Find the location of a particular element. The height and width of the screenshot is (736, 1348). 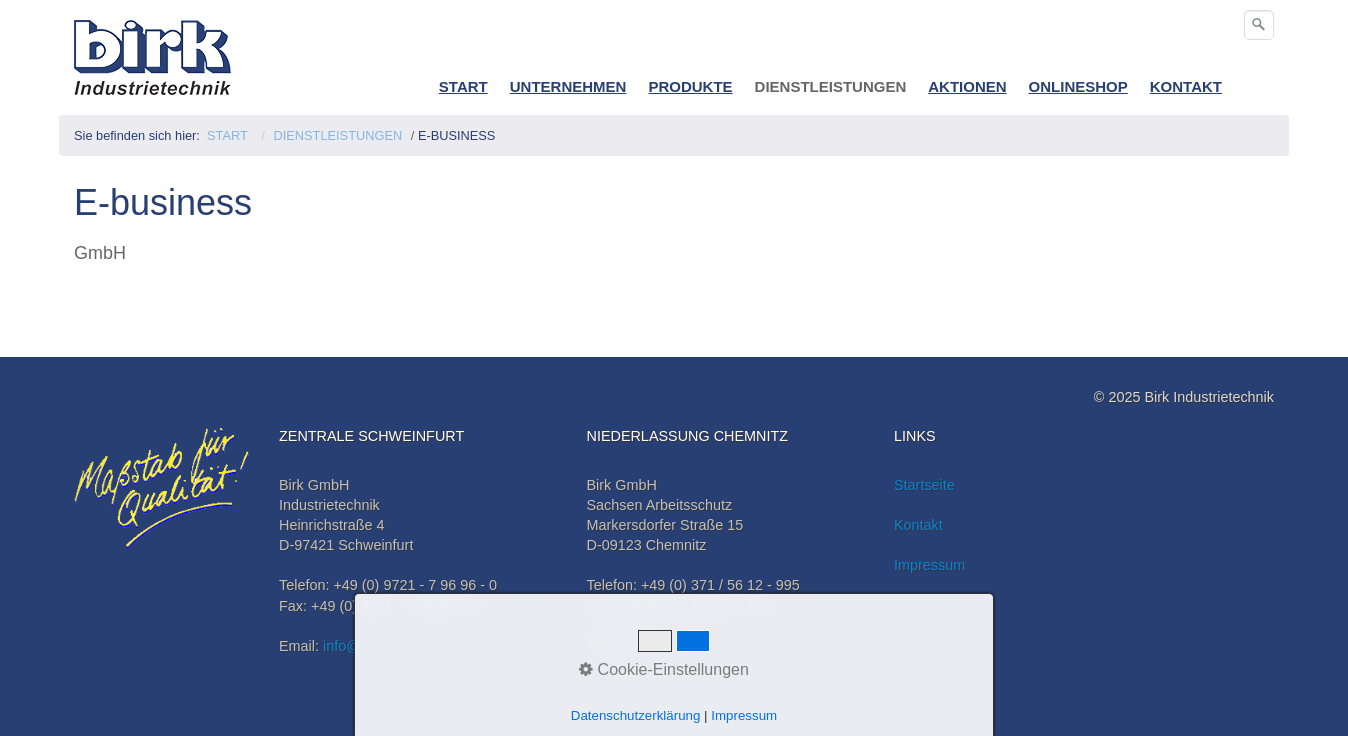

AGB is located at coordinates (909, 606).